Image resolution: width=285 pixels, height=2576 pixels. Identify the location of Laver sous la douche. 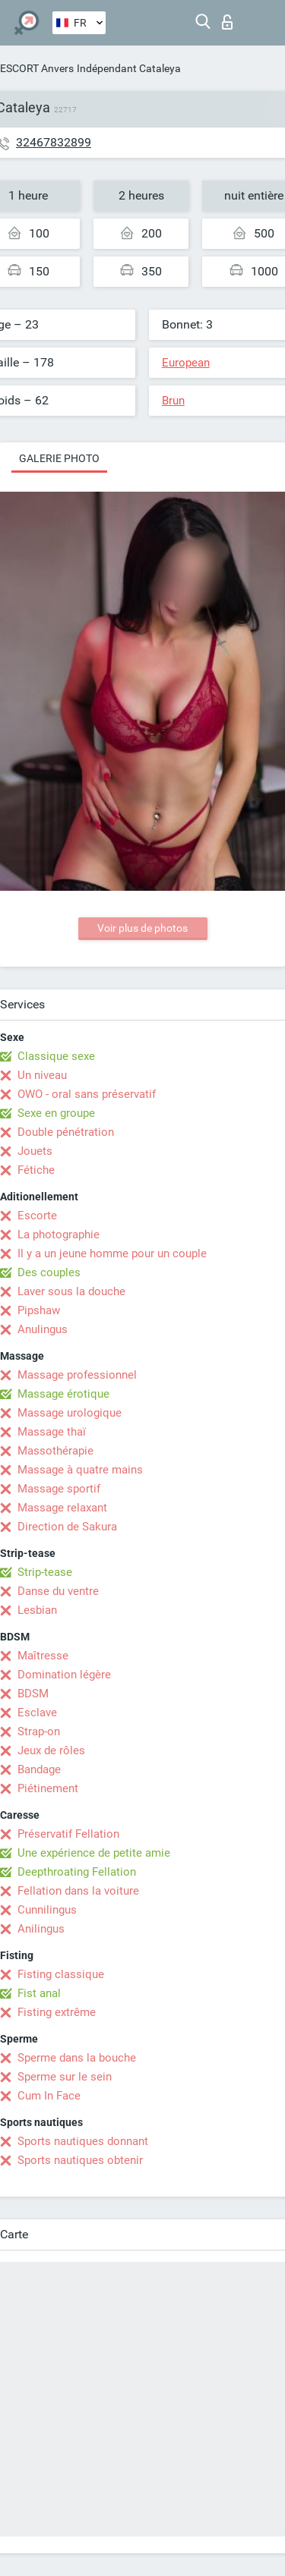
(71, 1291).